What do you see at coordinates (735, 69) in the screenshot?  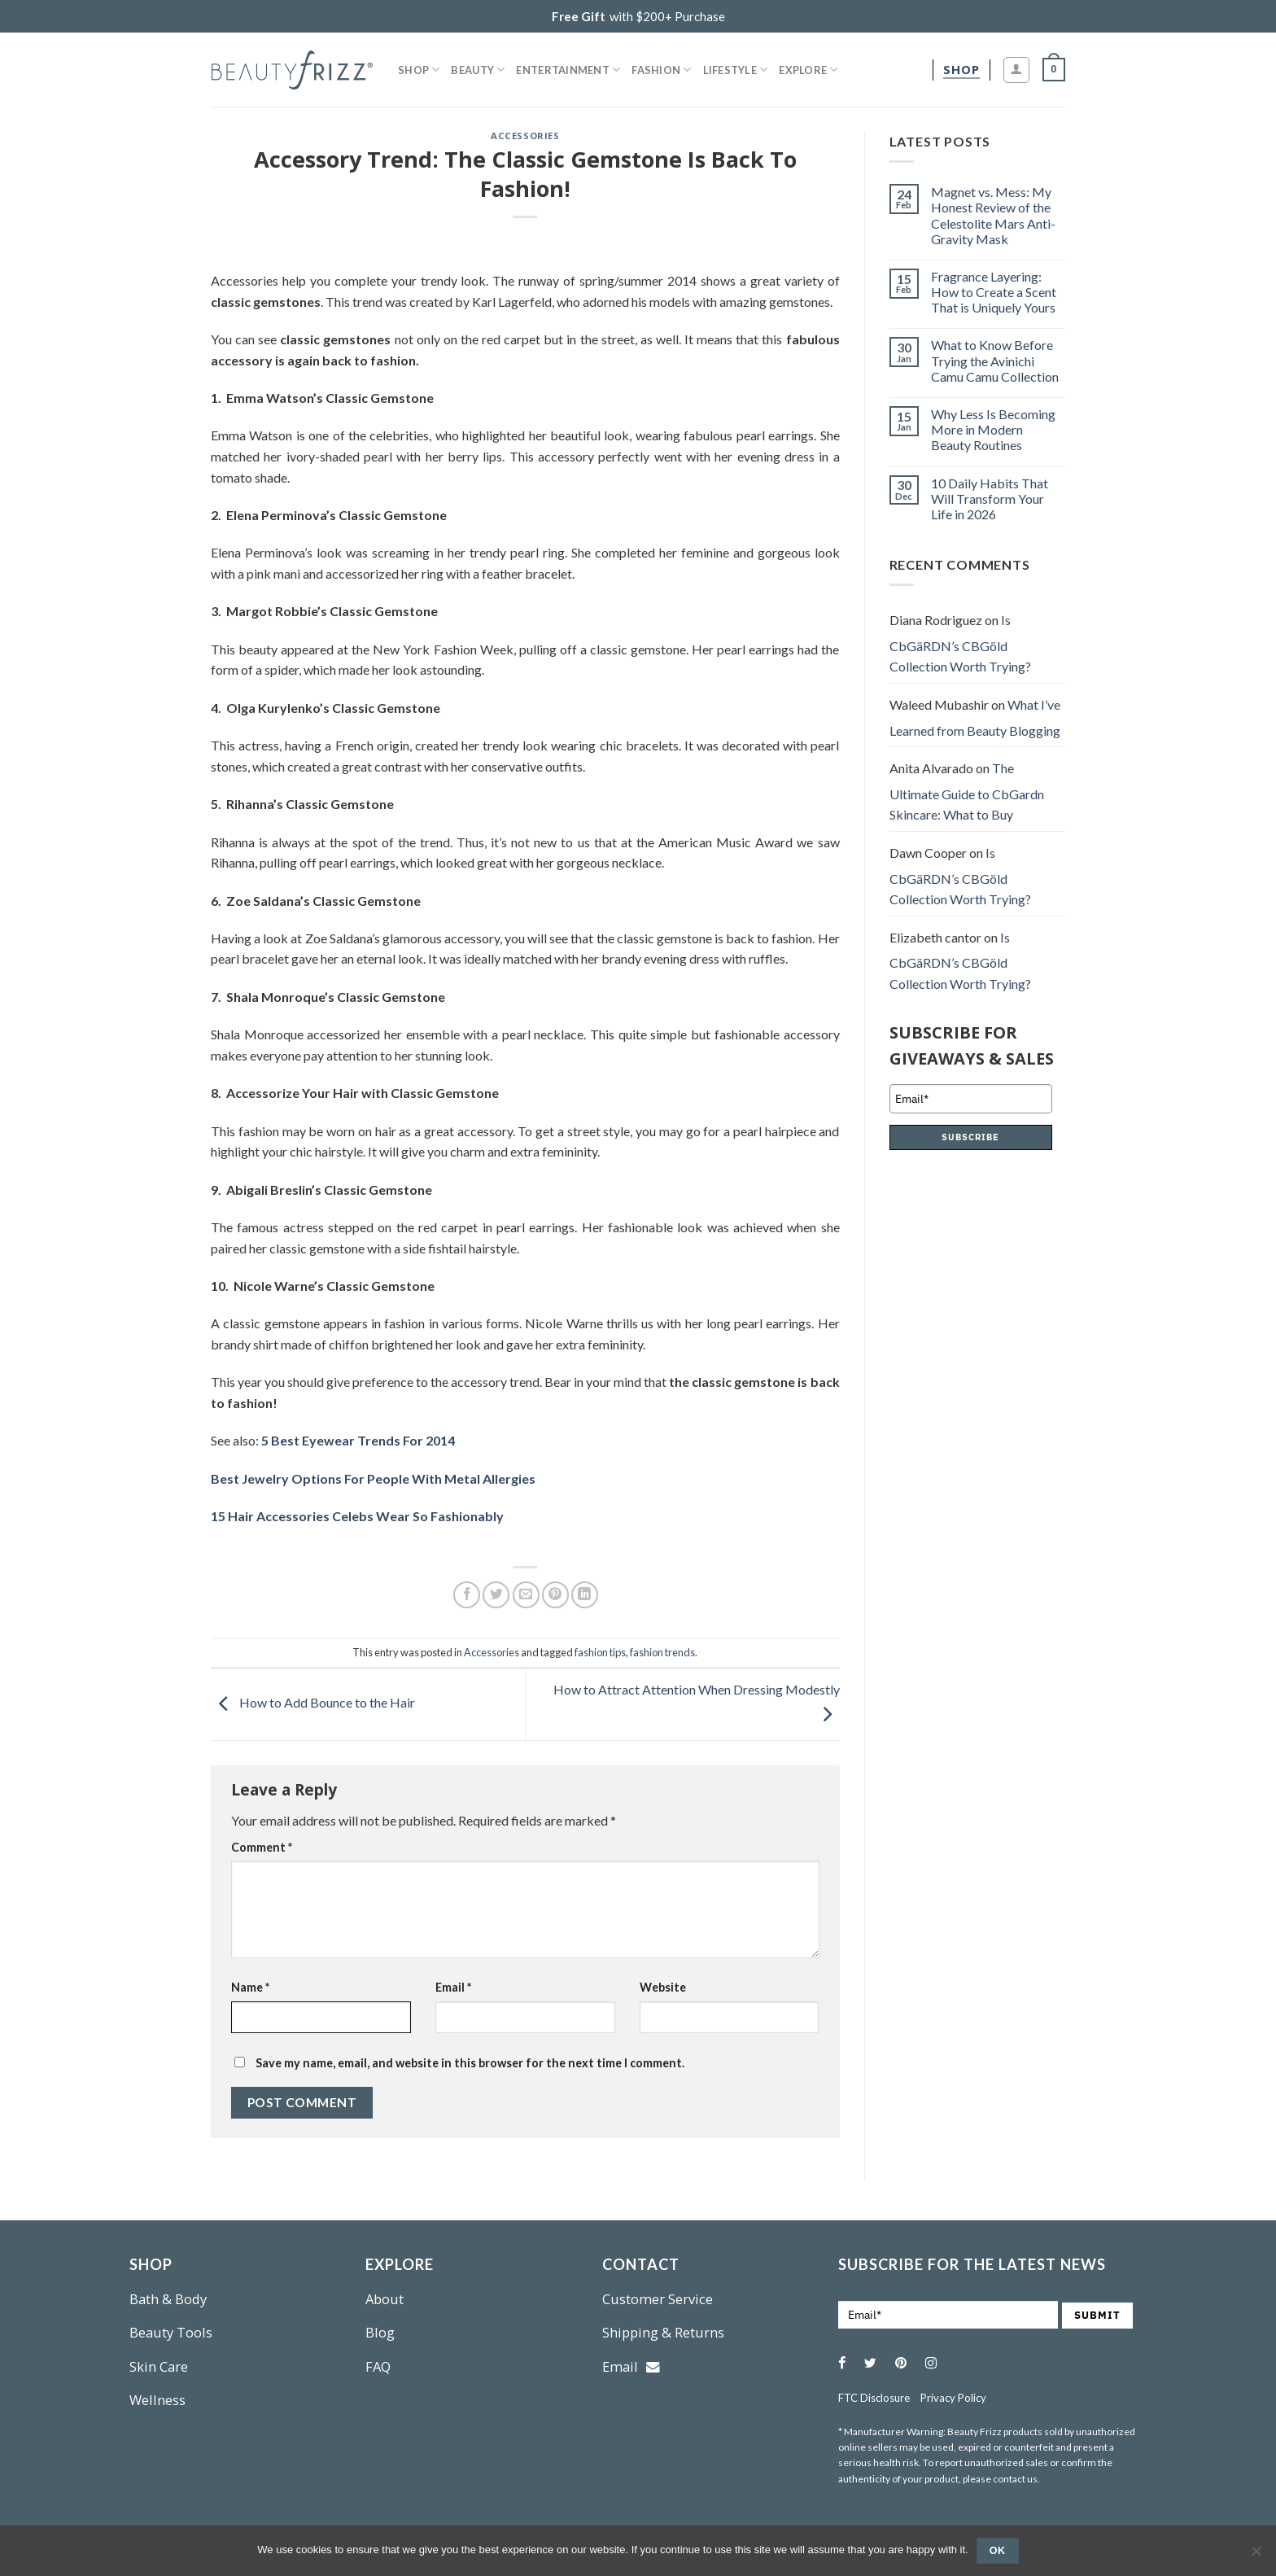 I see `Lifestyle` at bounding box center [735, 69].